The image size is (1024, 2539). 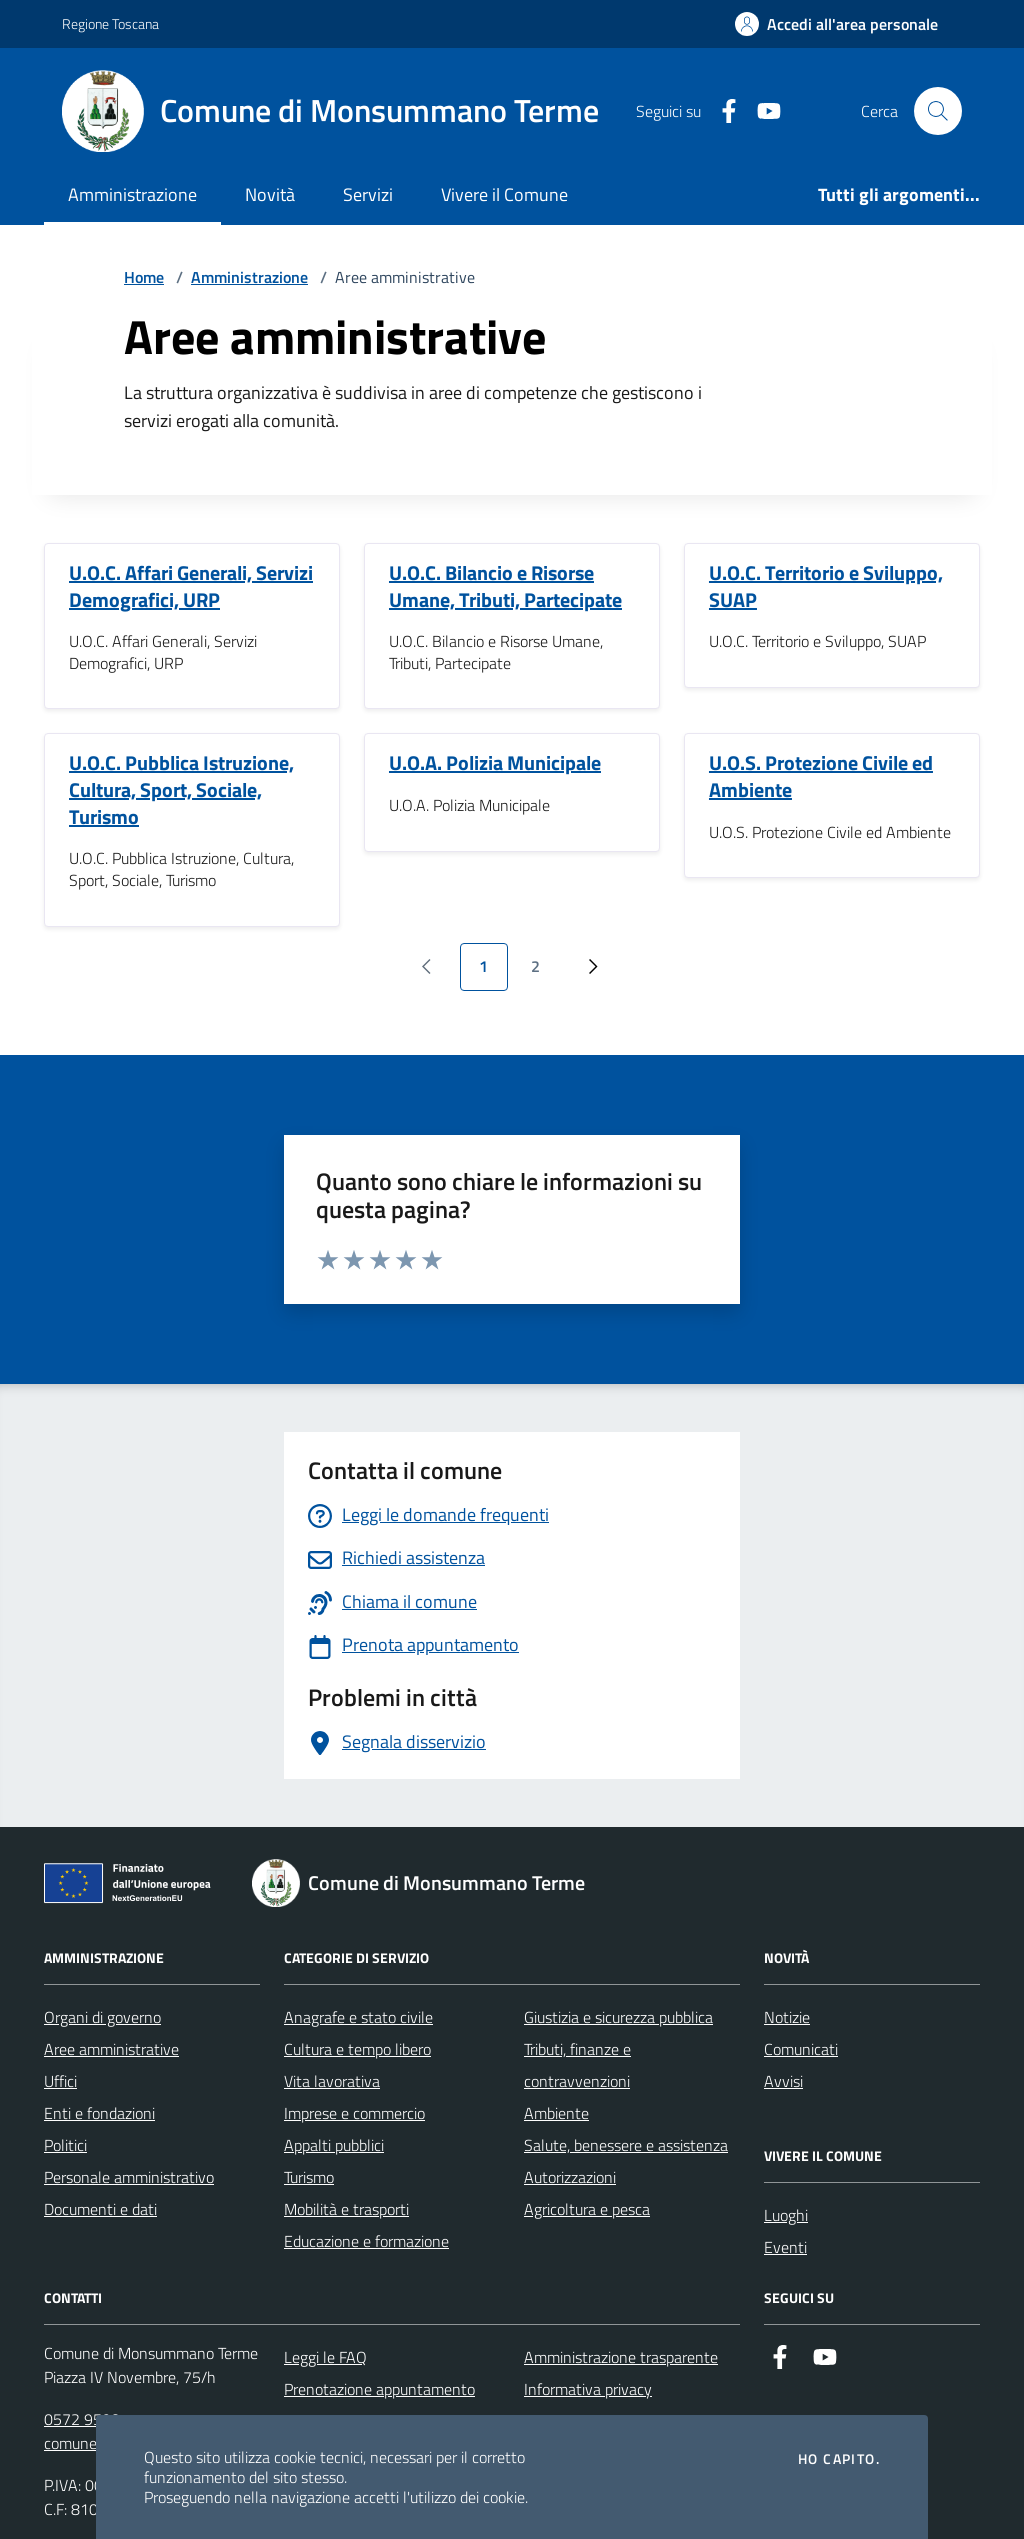 What do you see at coordinates (354, 2113) in the screenshot?
I see `Imprese e commercio` at bounding box center [354, 2113].